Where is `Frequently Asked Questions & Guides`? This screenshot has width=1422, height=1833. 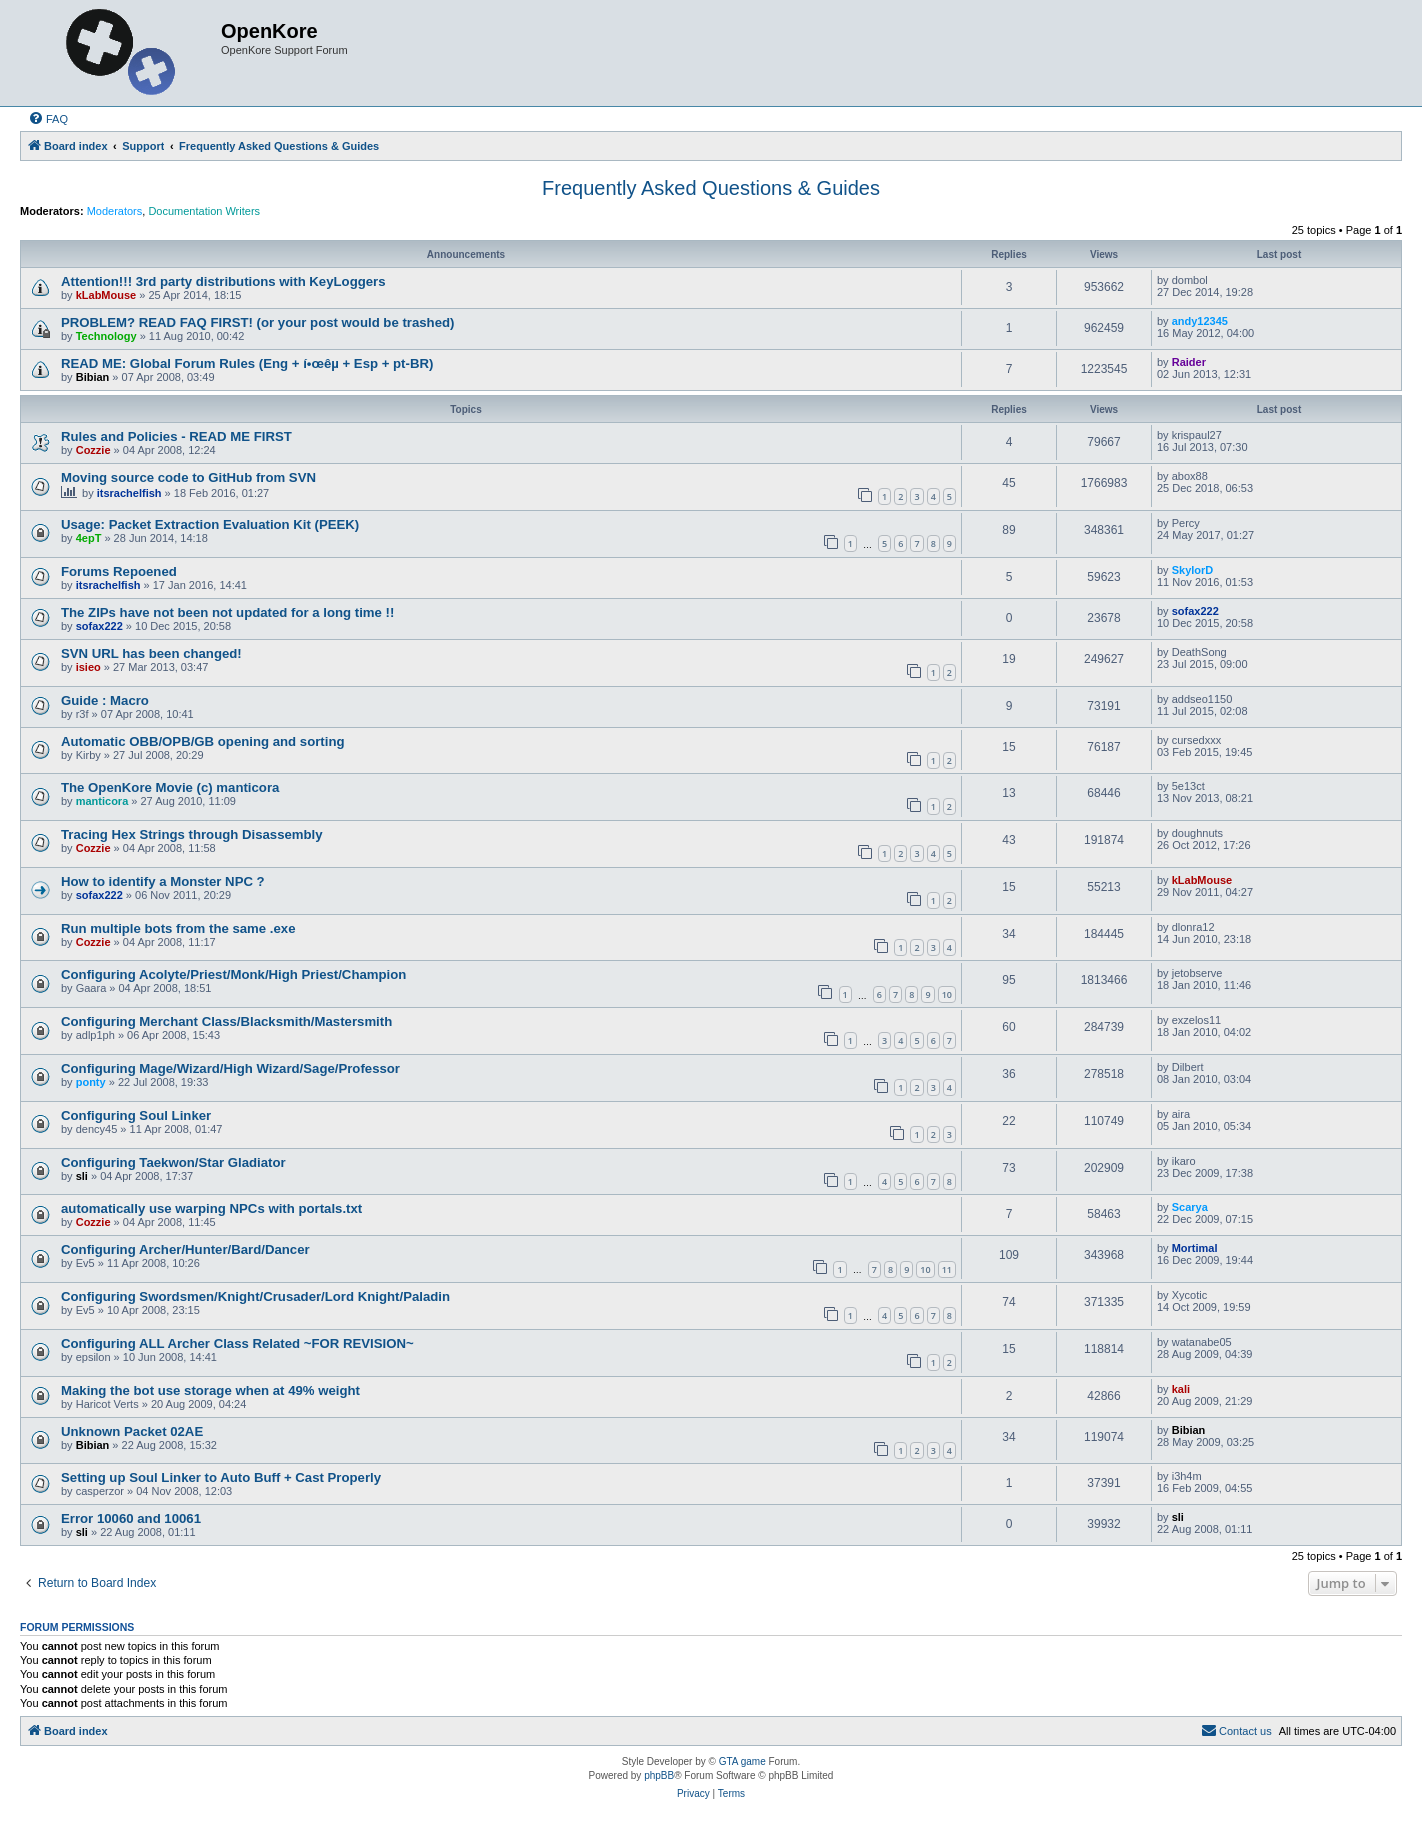 Frequently Asked Questions & Guides is located at coordinates (711, 188).